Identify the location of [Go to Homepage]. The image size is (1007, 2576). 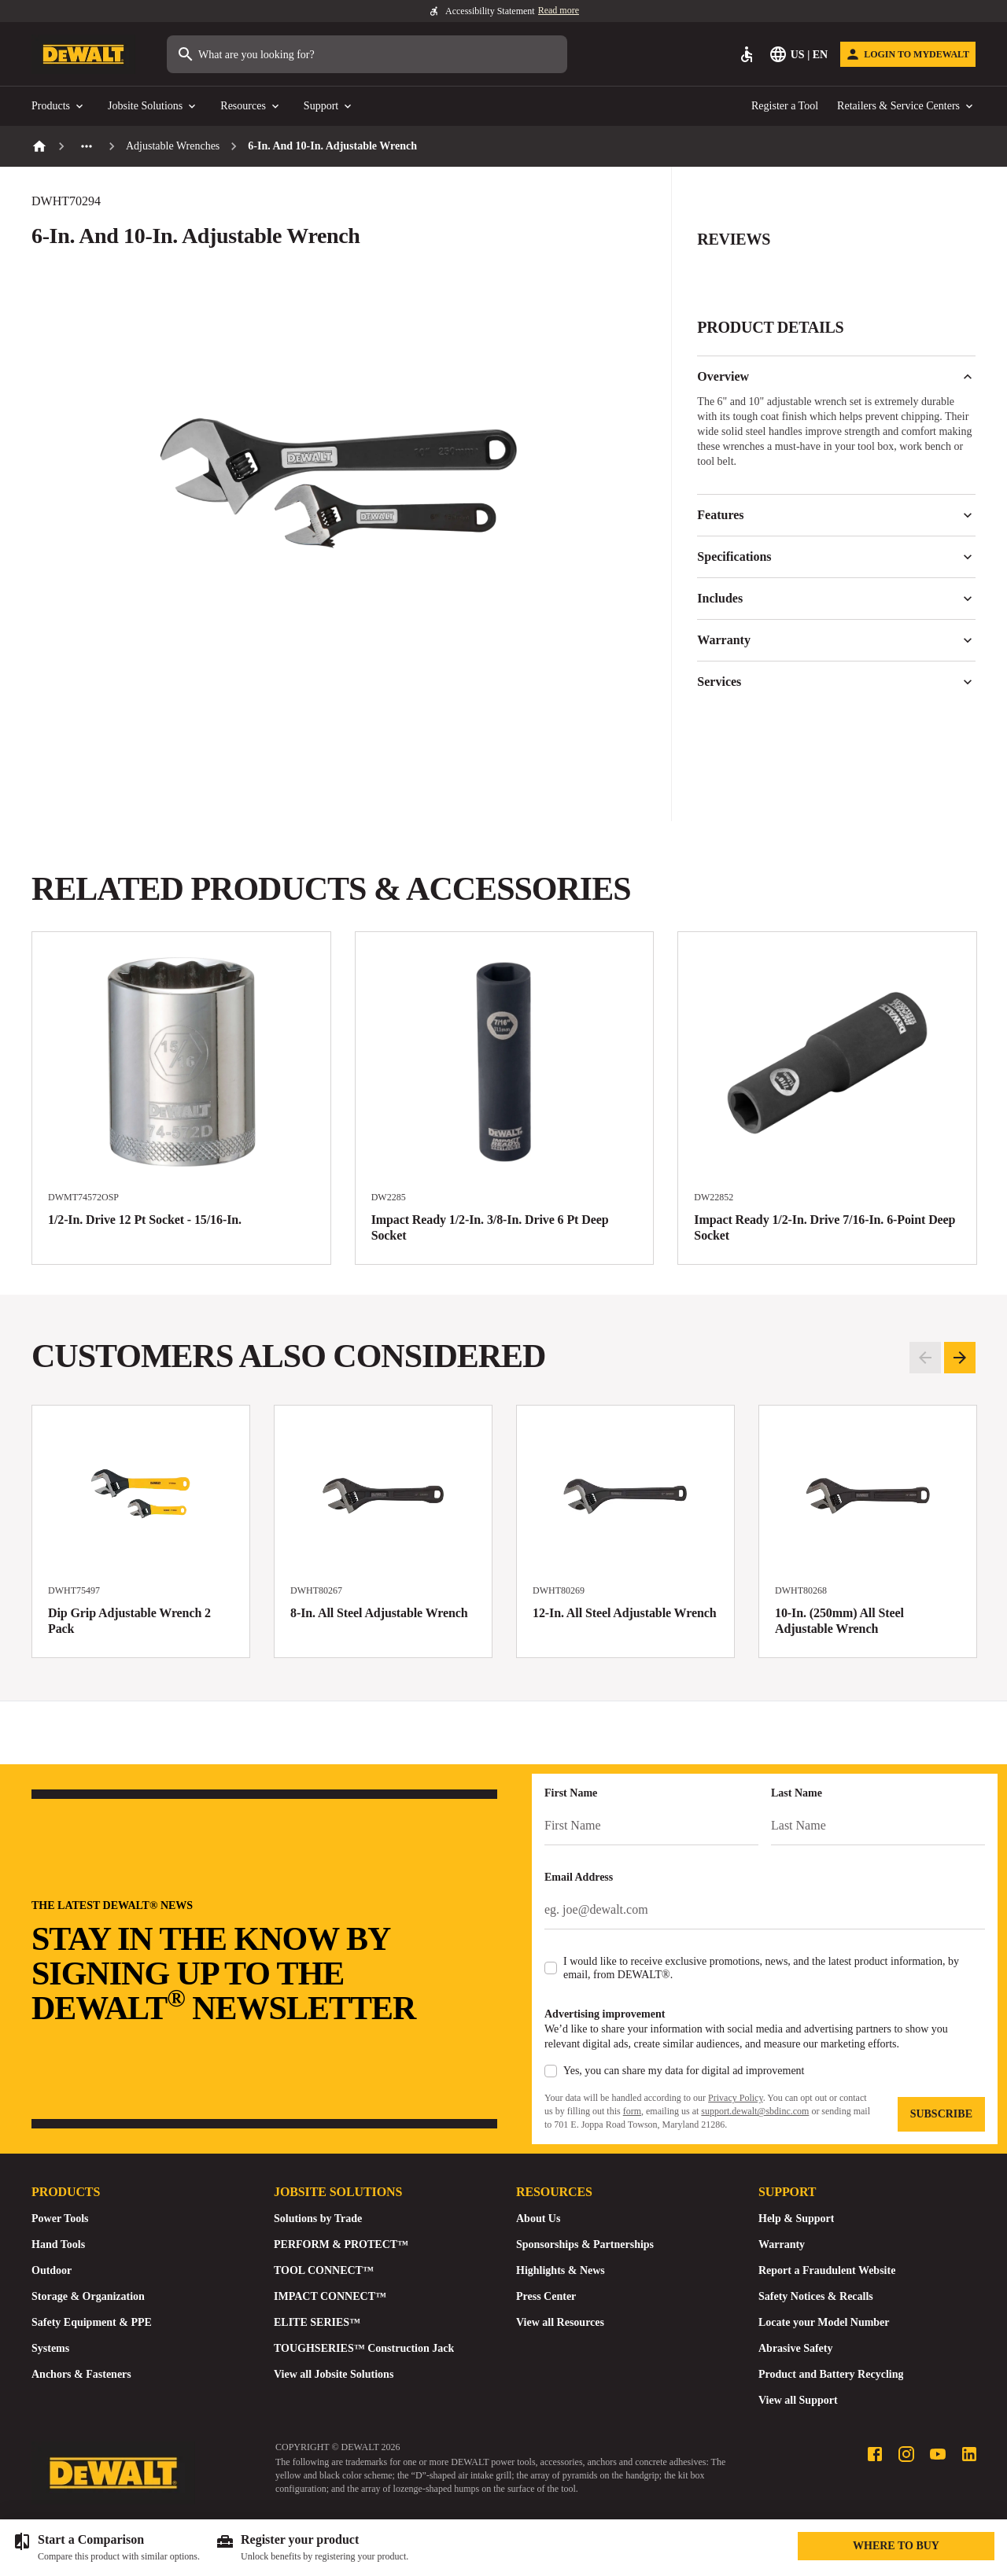
(83, 55).